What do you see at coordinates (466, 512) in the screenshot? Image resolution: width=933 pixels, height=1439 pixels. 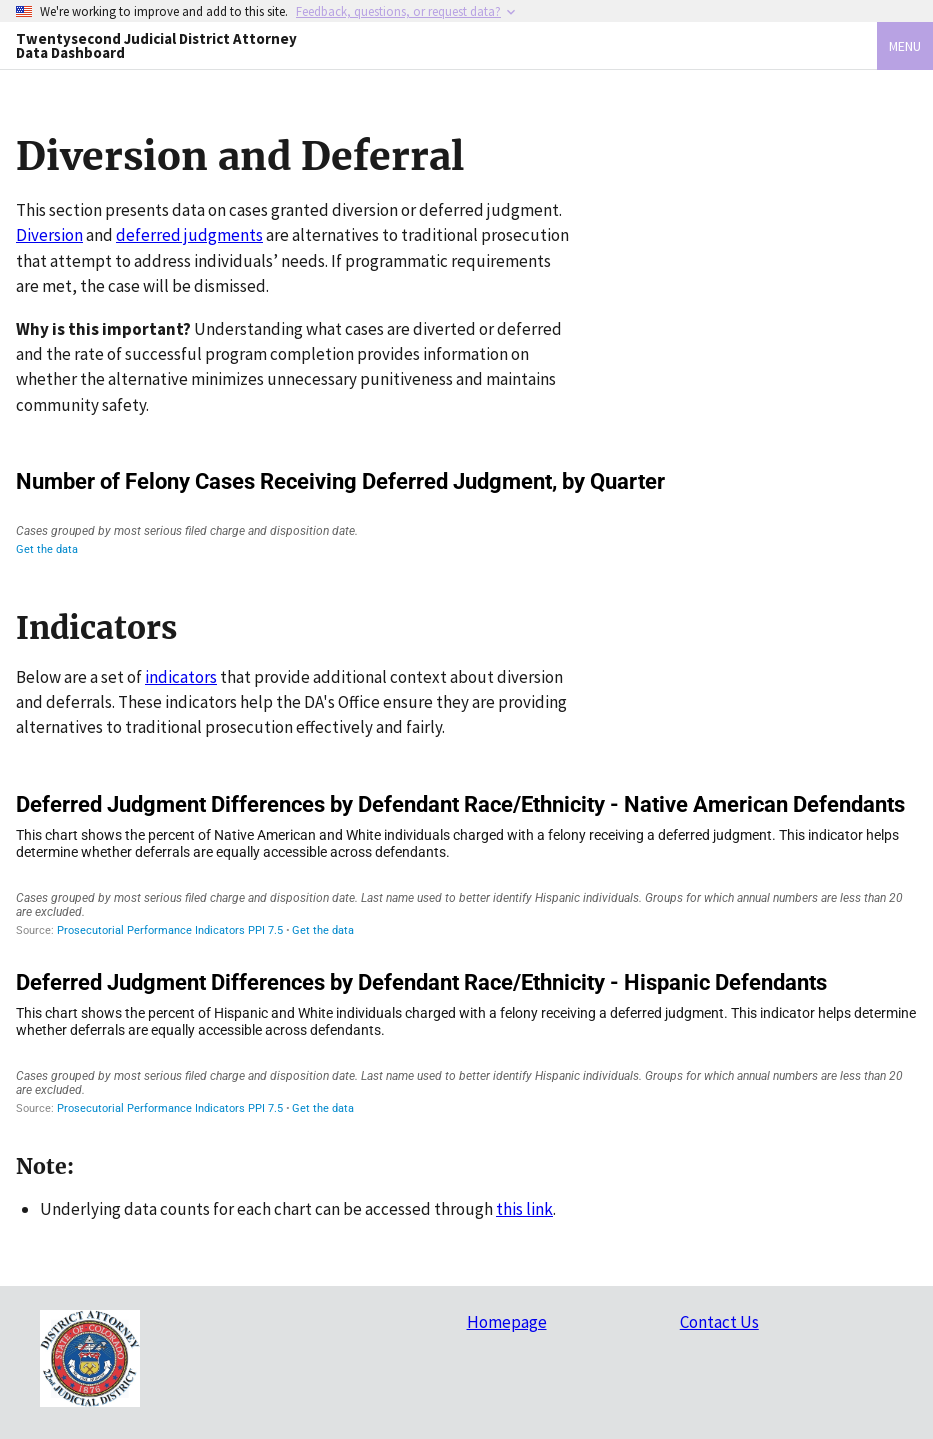 I see `[Interactive line chart]` at bounding box center [466, 512].